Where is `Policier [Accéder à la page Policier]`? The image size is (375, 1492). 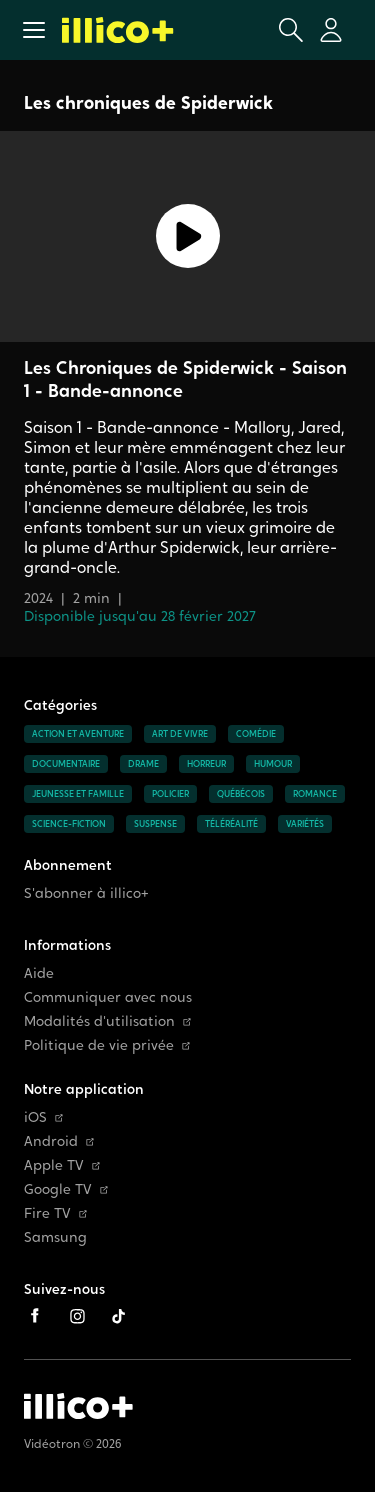
Policier [Accéder à la page Policier] is located at coordinates (170, 794).